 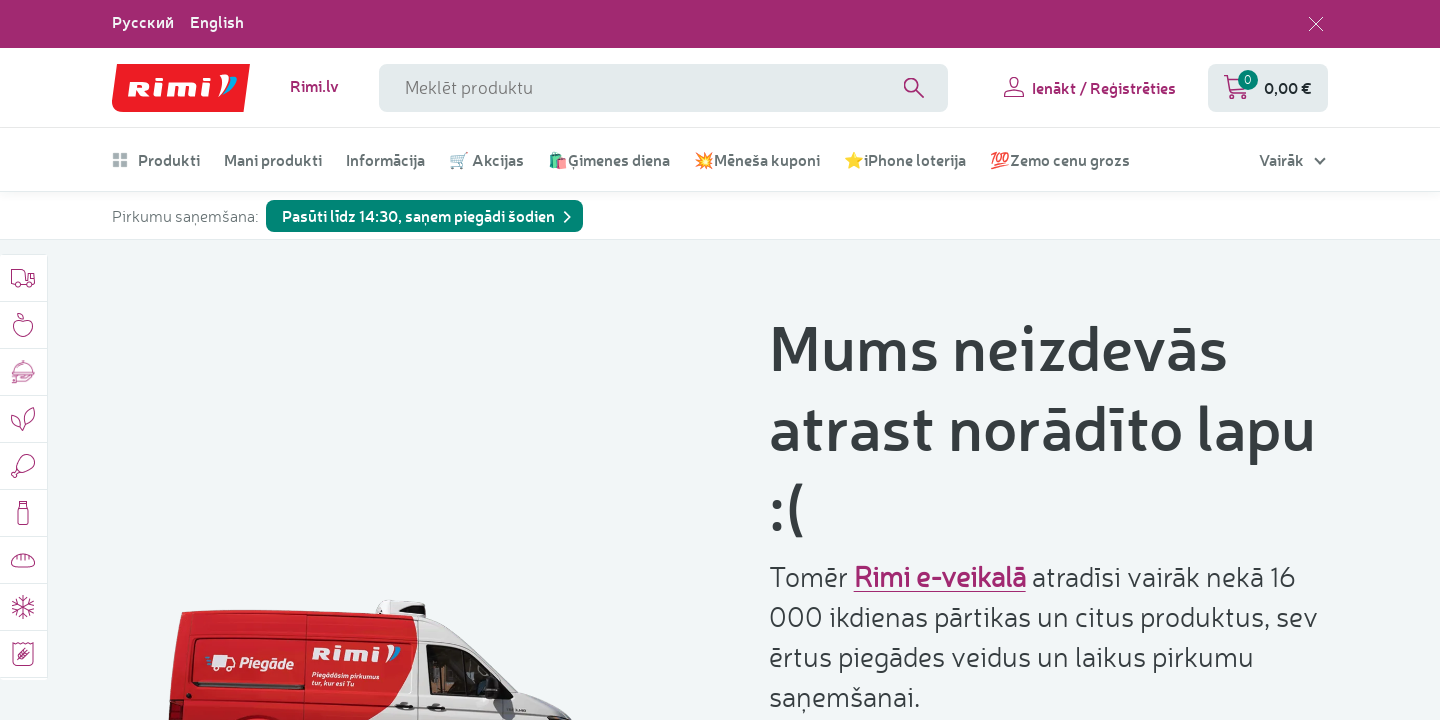 What do you see at coordinates (757, 160) in the screenshot?
I see `💥Mēneša kuponi` at bounding box center [757, 160].